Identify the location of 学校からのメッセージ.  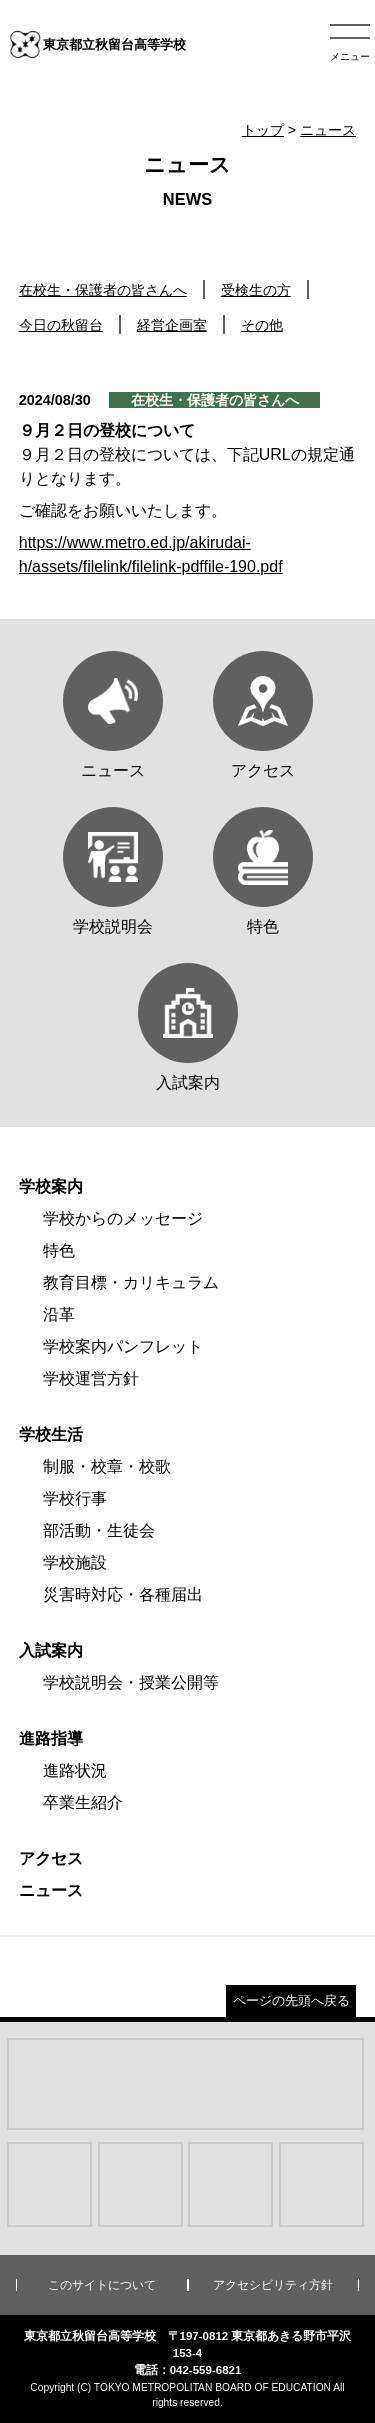
(123, 1218).